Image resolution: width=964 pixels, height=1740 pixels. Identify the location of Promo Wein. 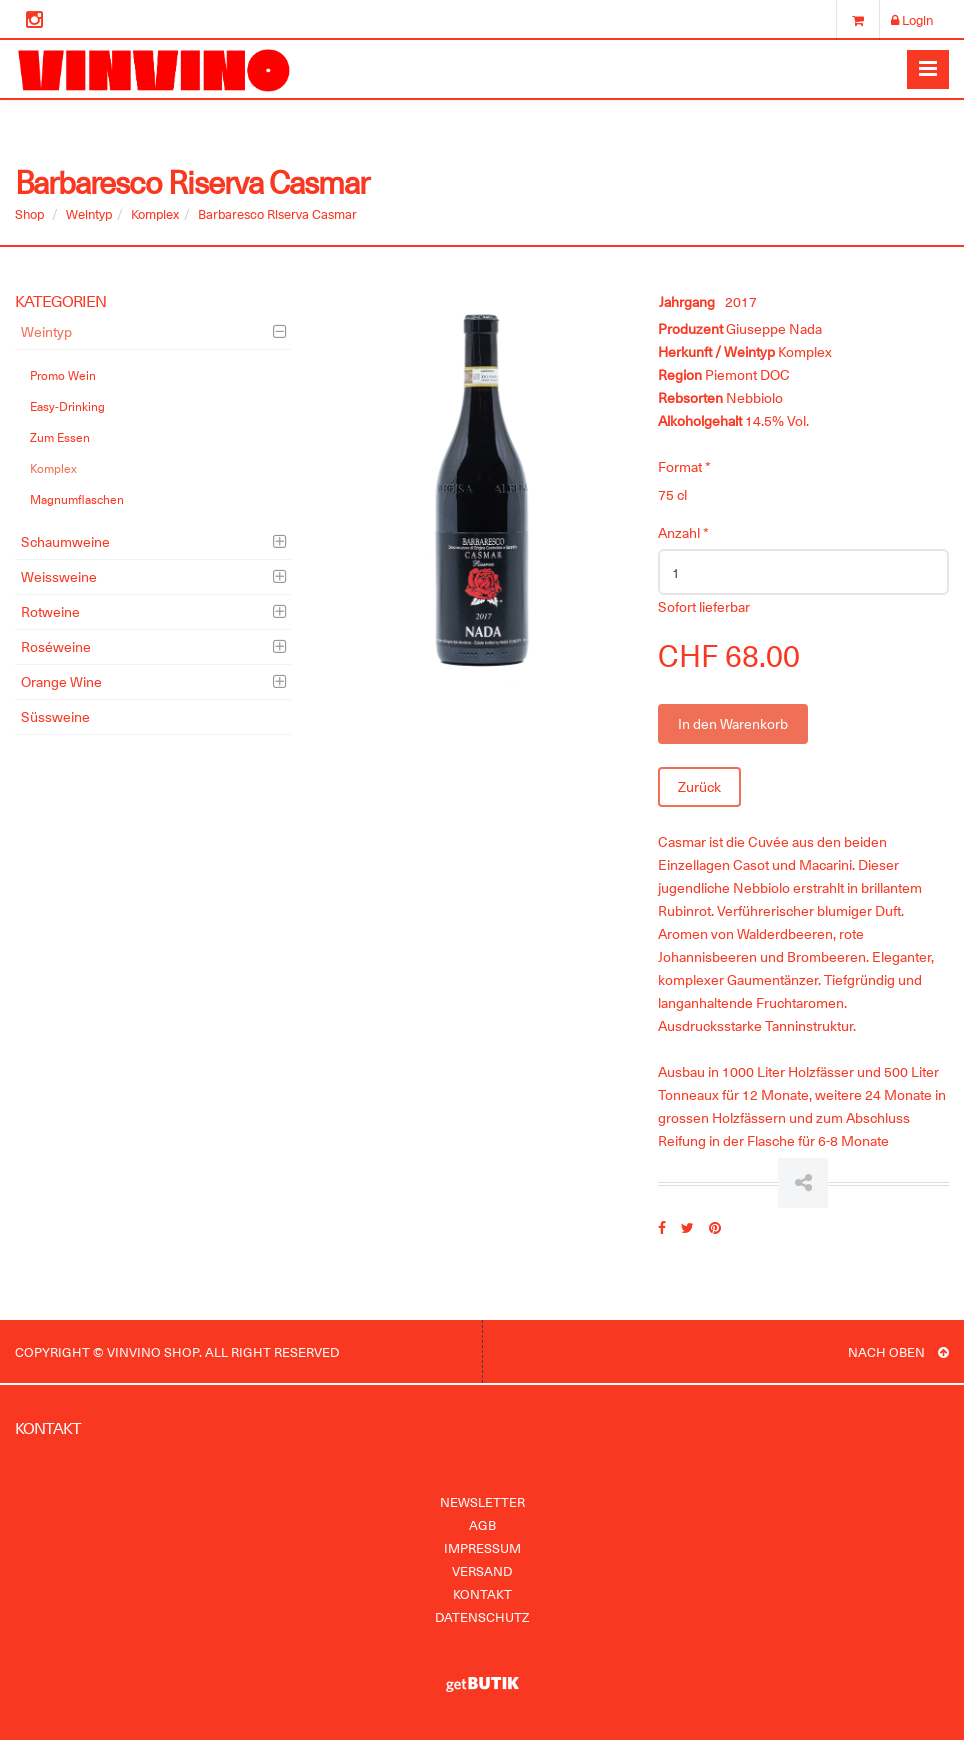
(63, 375).